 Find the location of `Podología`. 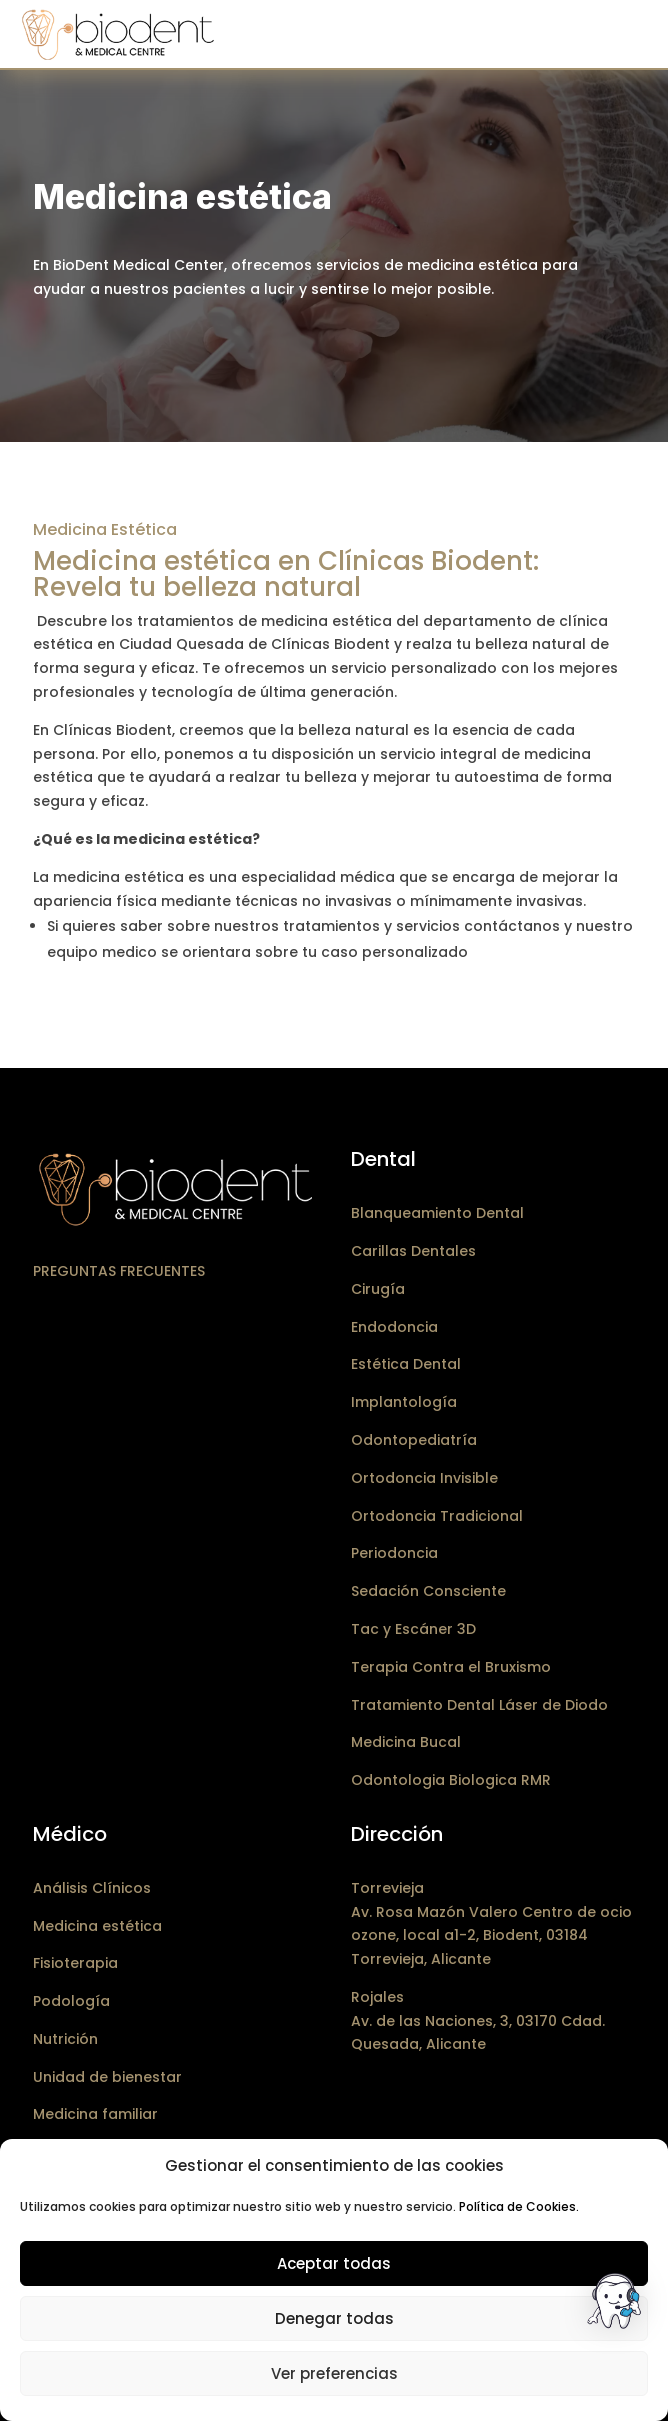

Podología is located at coordinates (71, 2001).